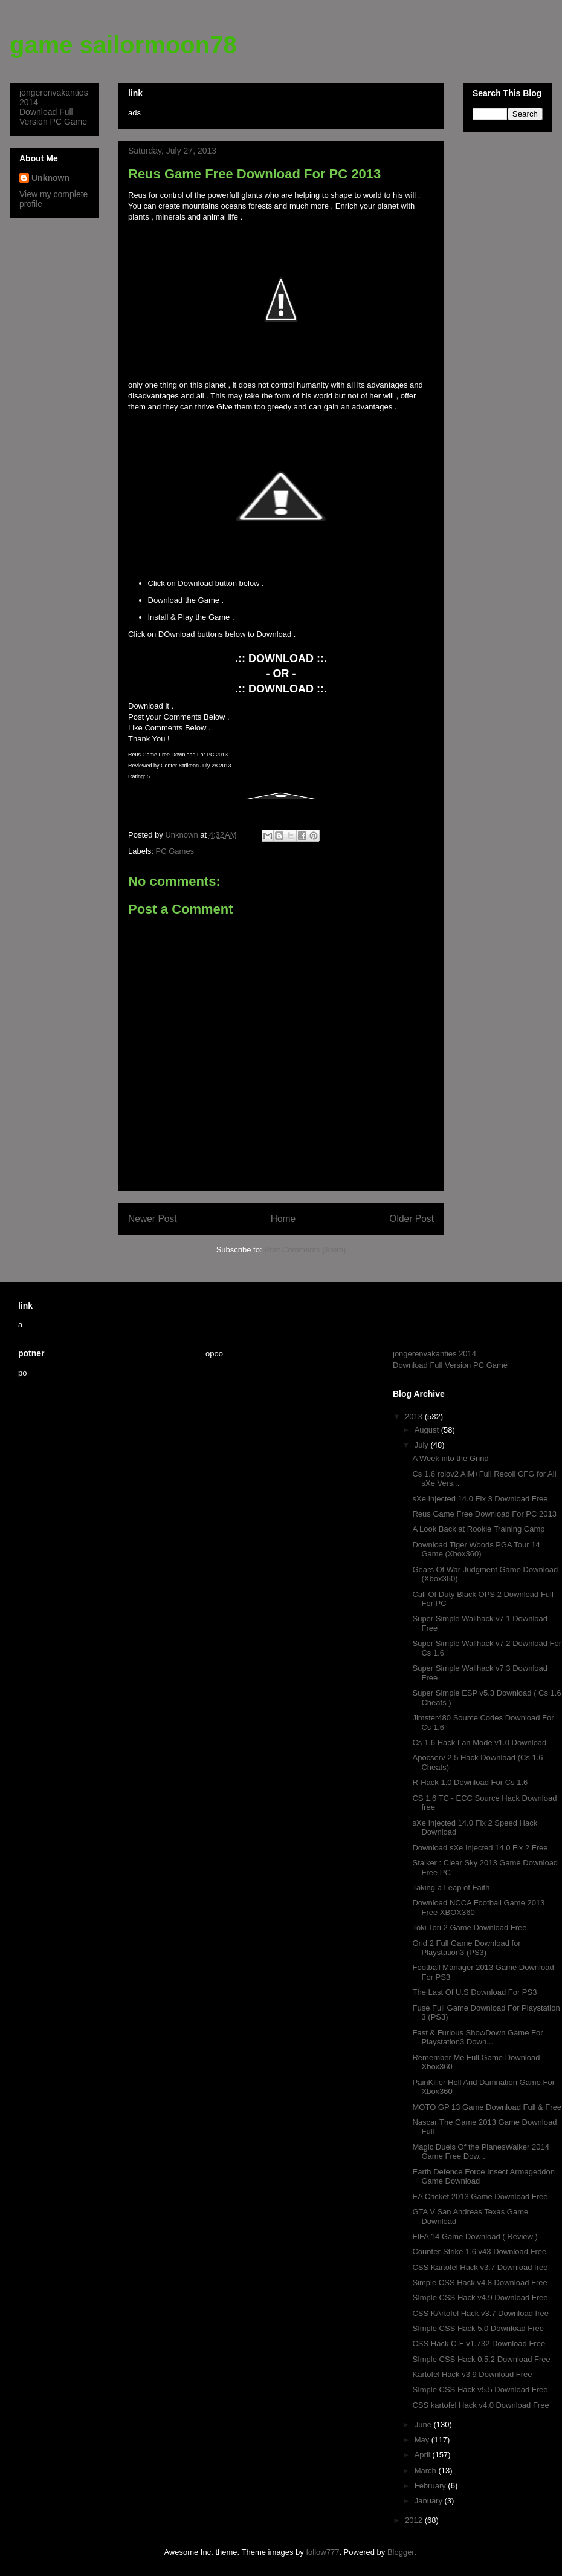 Image resolution: width=562 pixels, height=2576 pixels. What do you see at coordinates (423, 1444) in the screenshot?
I see `July` at bounding box center [423, 1444].